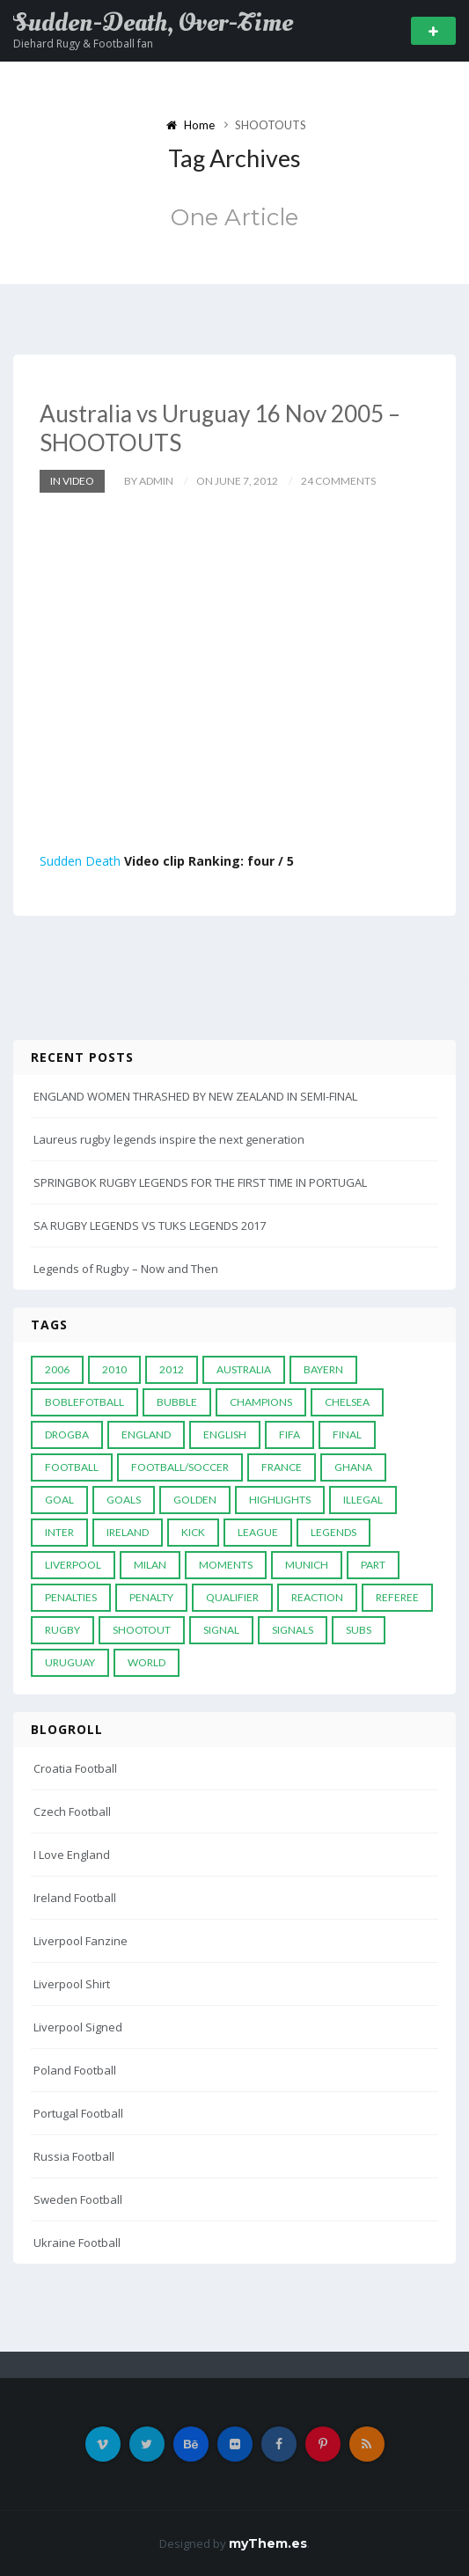  What do you see at coordinates (80, 1941) in the screenshot?
I see `Liverpool Fanzine` at bounding box center [80, 1941].